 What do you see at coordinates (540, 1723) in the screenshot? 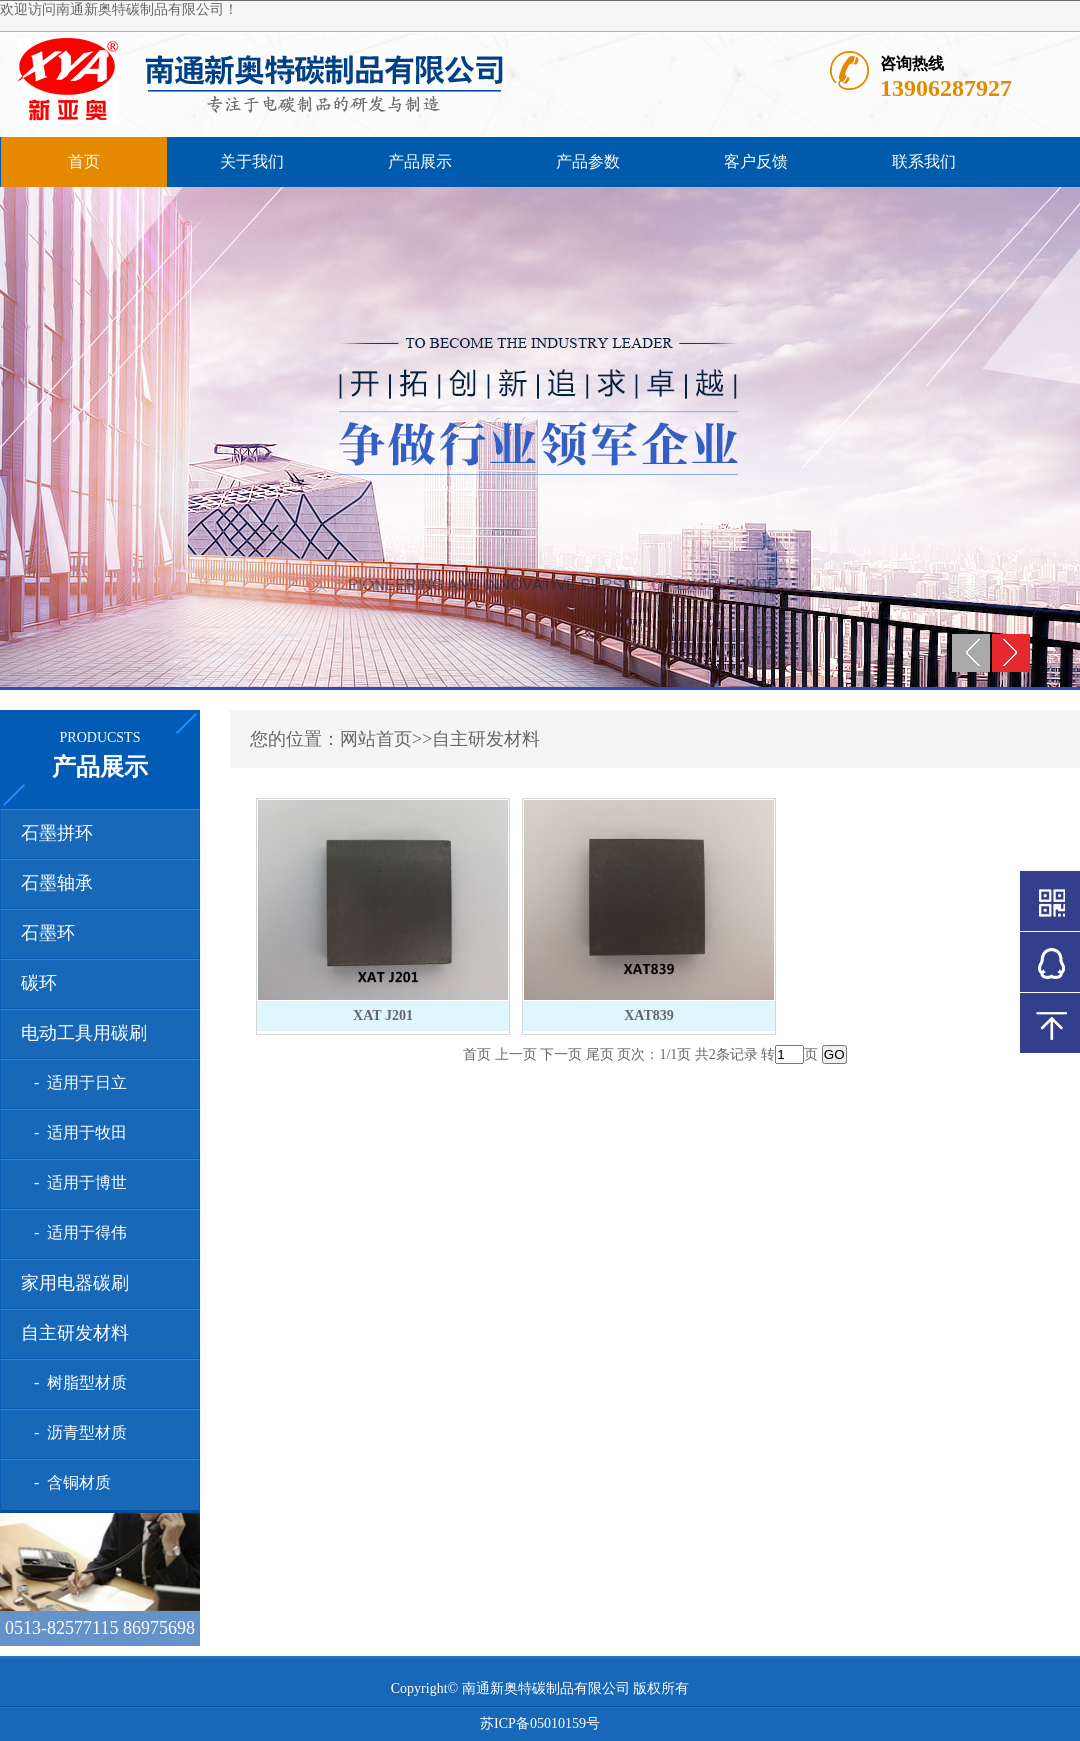
I see `苏ICP备05010159号` at bounding box center [540, 1723].